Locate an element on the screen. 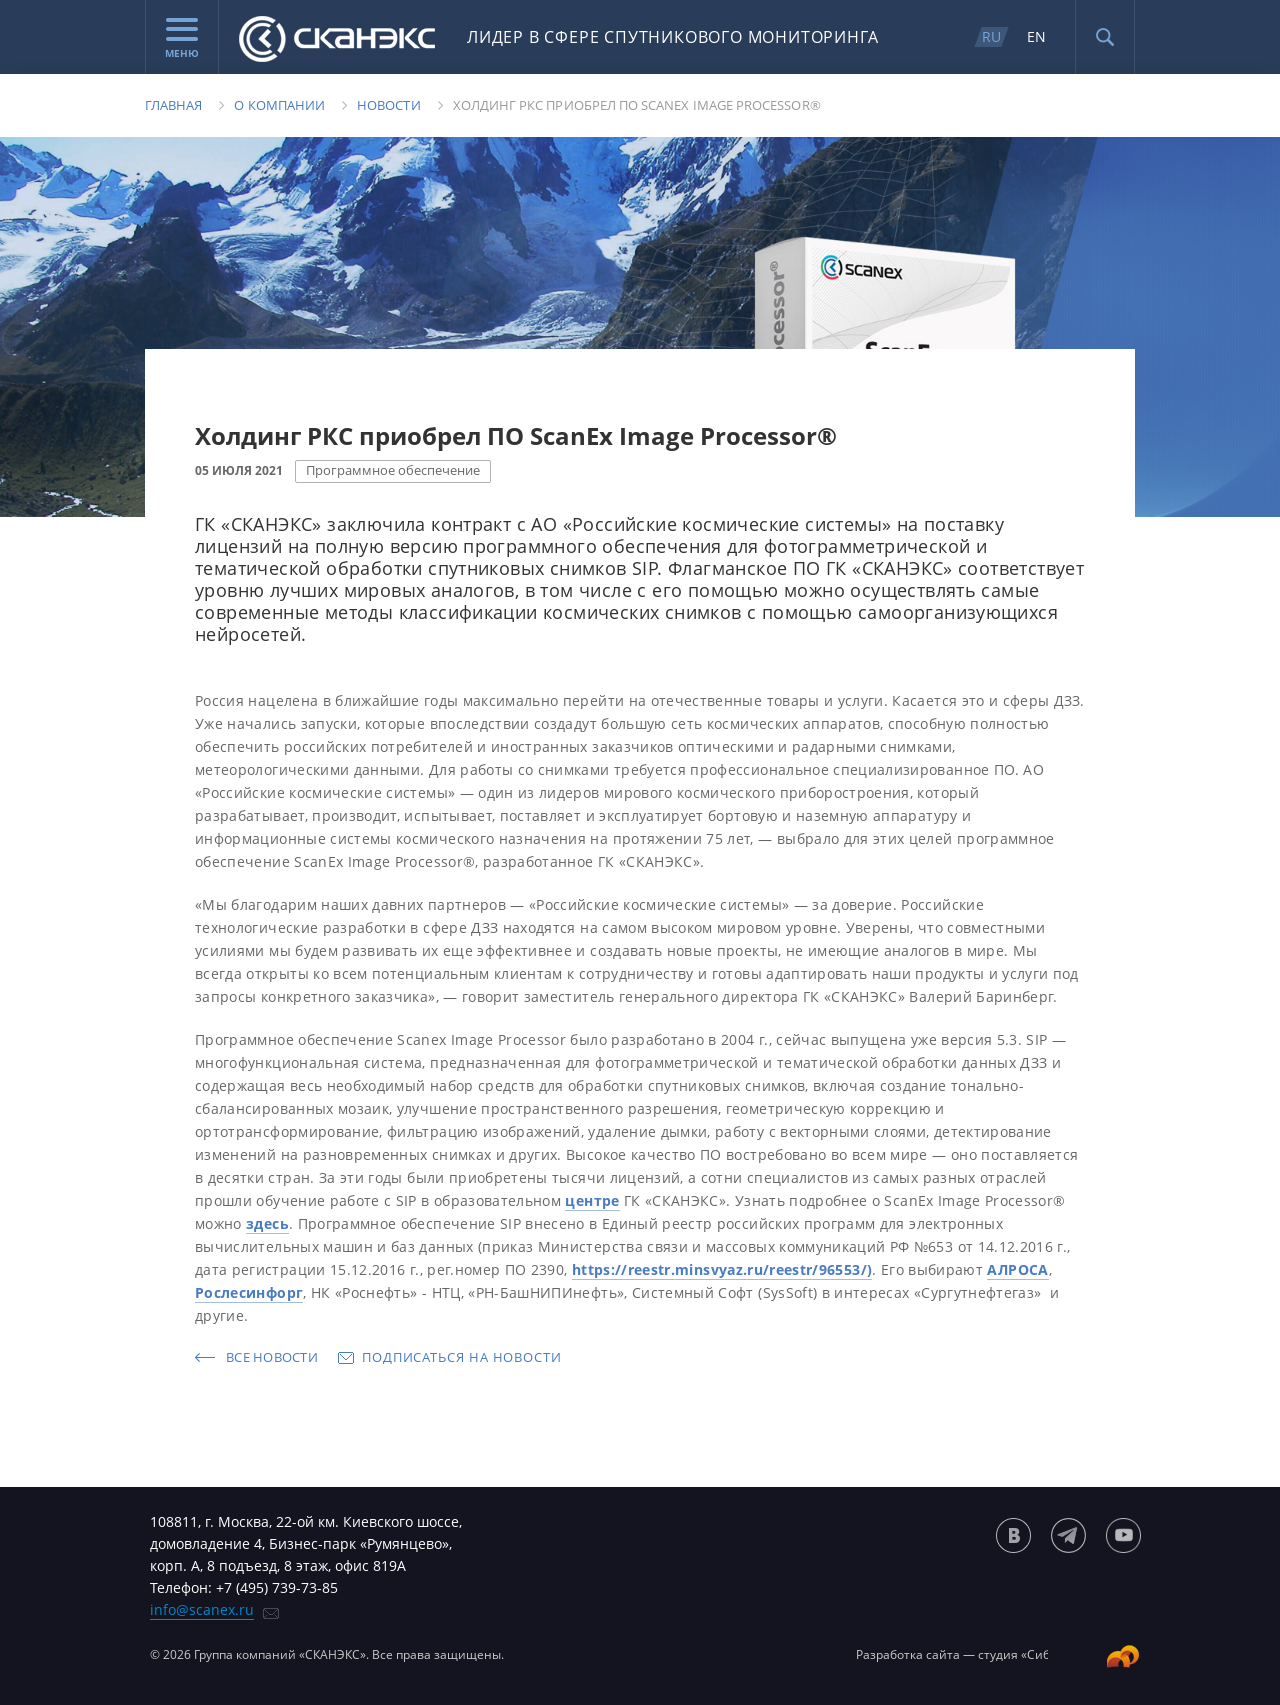  https://reestr.minsvyaz.ru/reestr/96553/) is located at coordinates (722, 1269).